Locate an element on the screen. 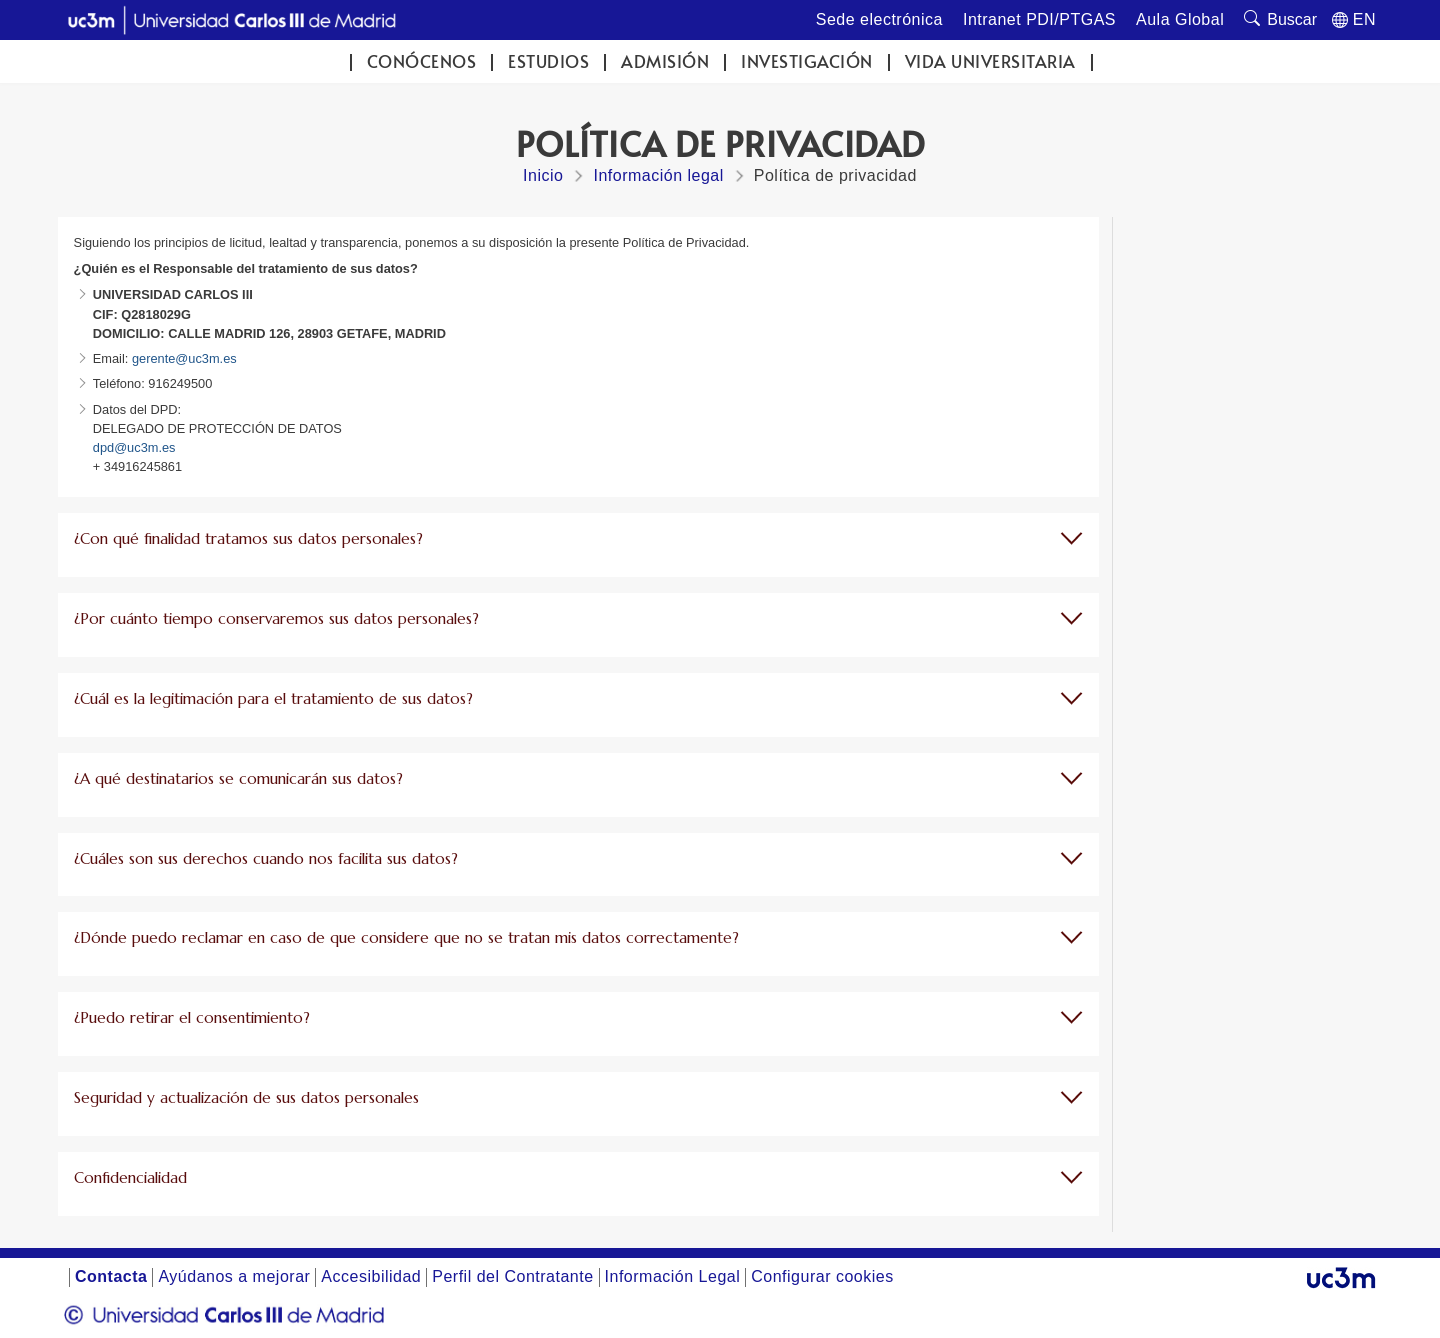  Vida universitaria is located at coordinates (990, 61).